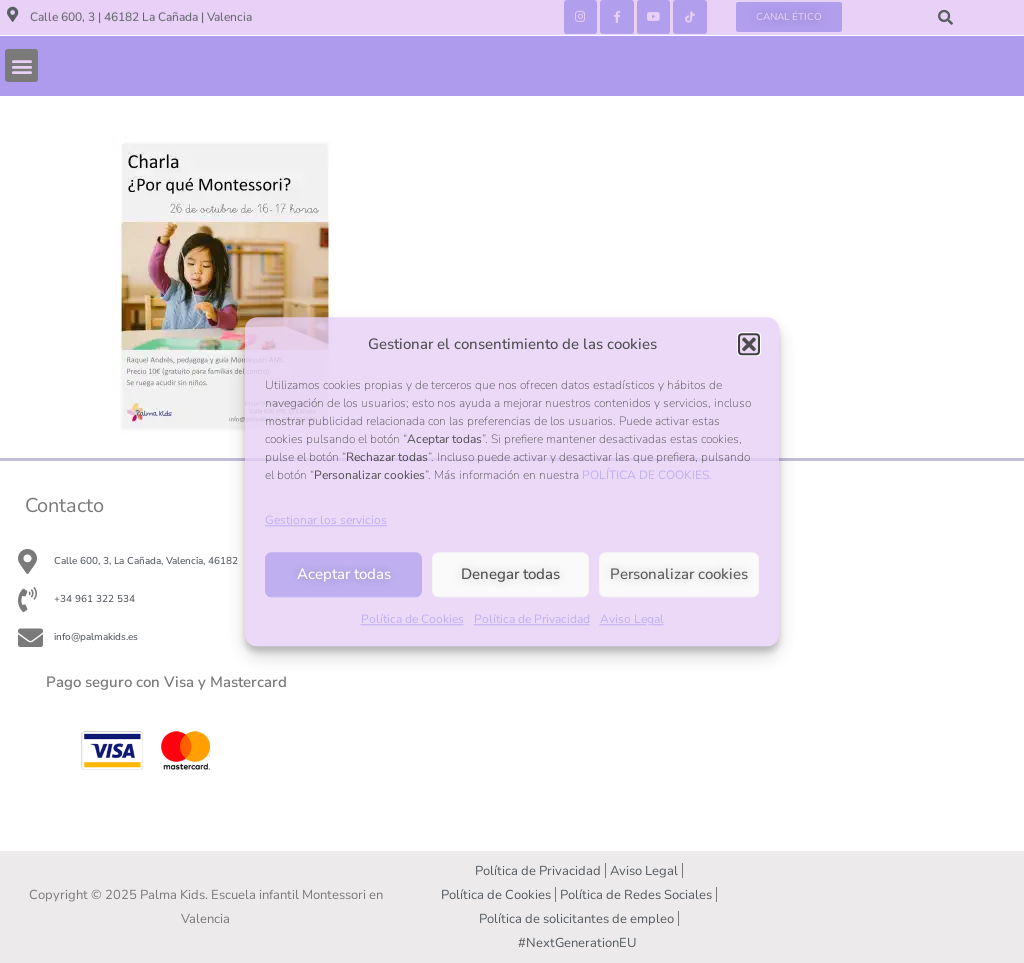 This screenshot has width=1024, height=963. Describe the element at coordinates (632, 619) in the screenshot. I see `Aviso Legal` at that location.